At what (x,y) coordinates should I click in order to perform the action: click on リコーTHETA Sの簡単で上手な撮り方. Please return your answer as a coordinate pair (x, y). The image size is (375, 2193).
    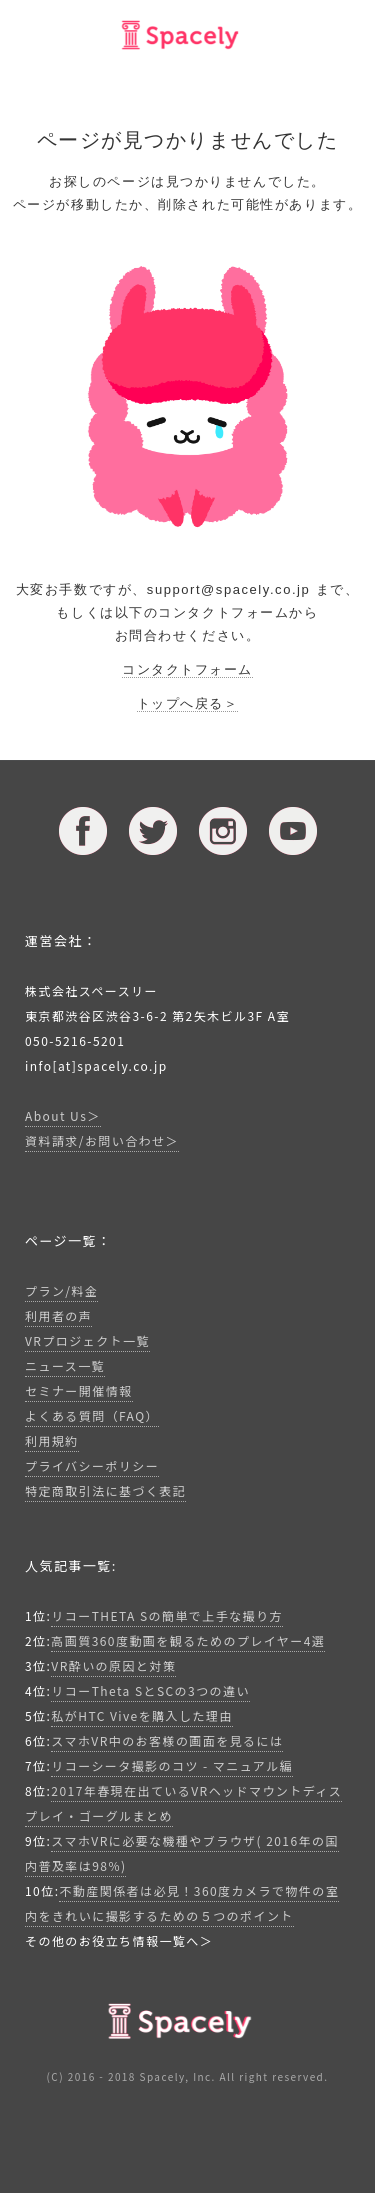
    Looking at the image, I should click on (167, 1615).